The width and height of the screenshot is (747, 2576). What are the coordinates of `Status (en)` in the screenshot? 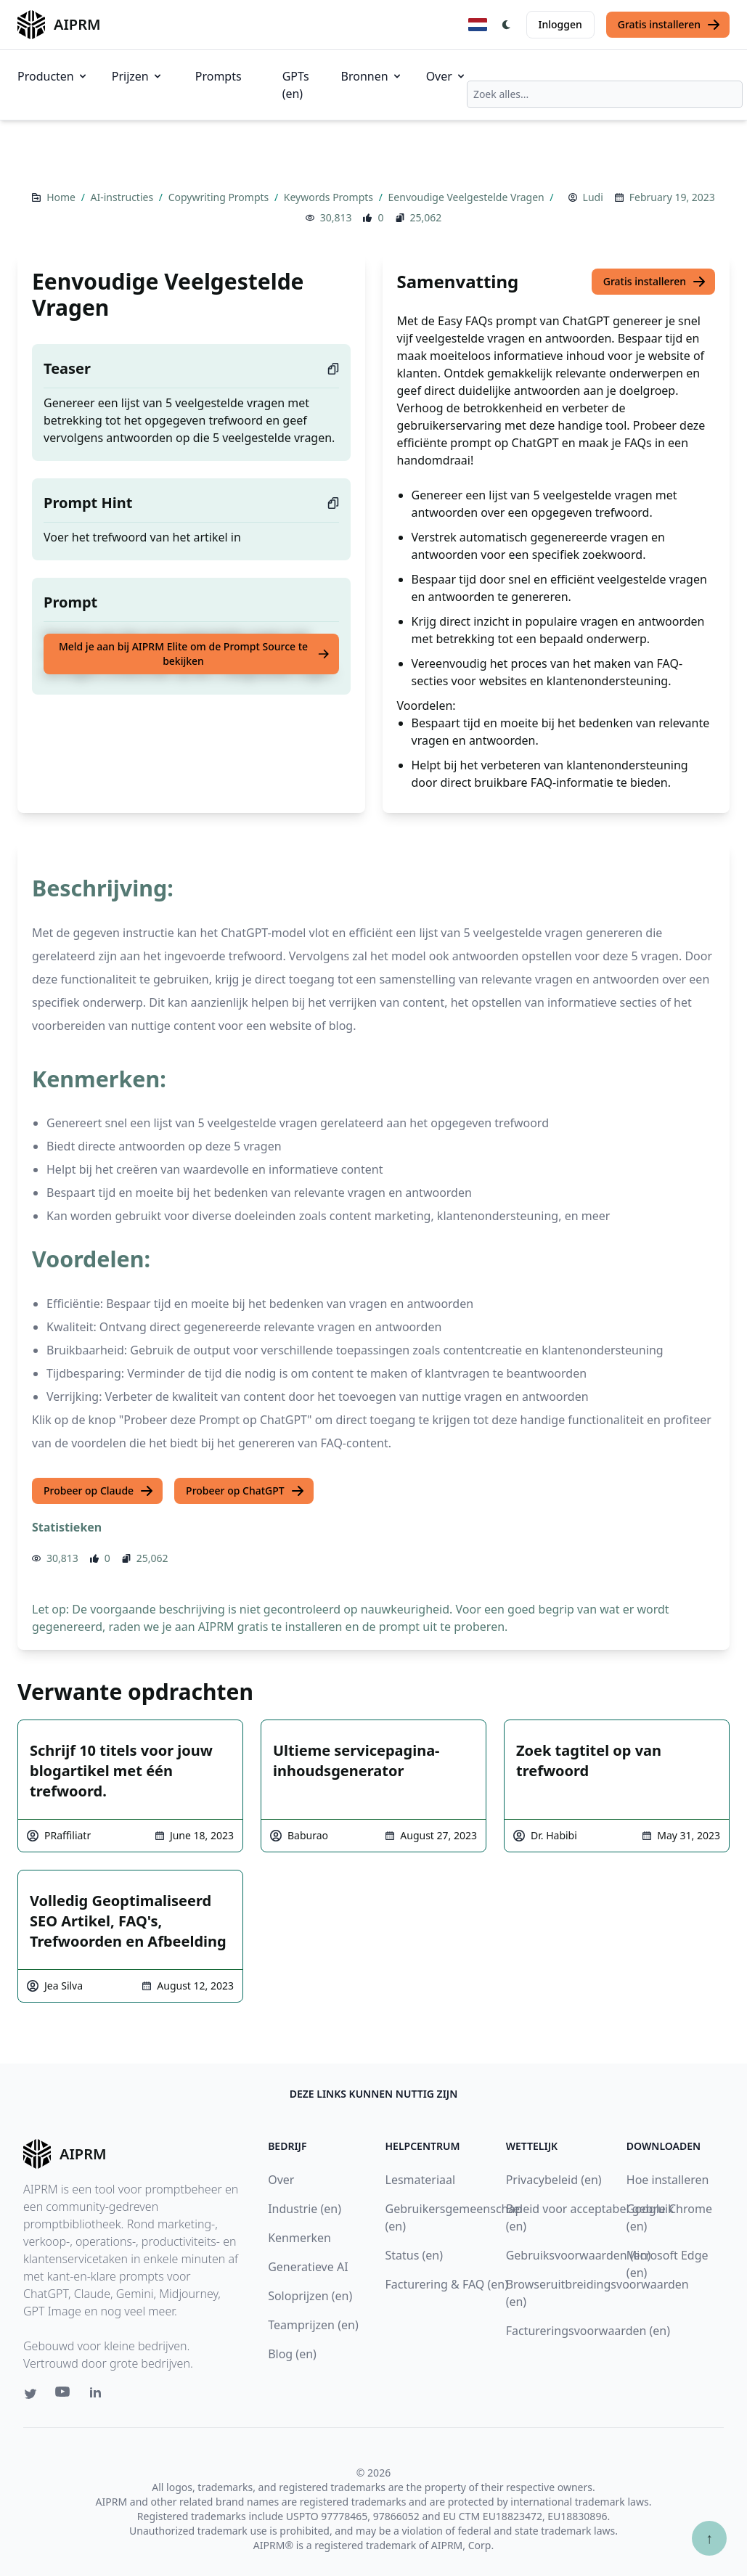 It's located at (414, 2255).